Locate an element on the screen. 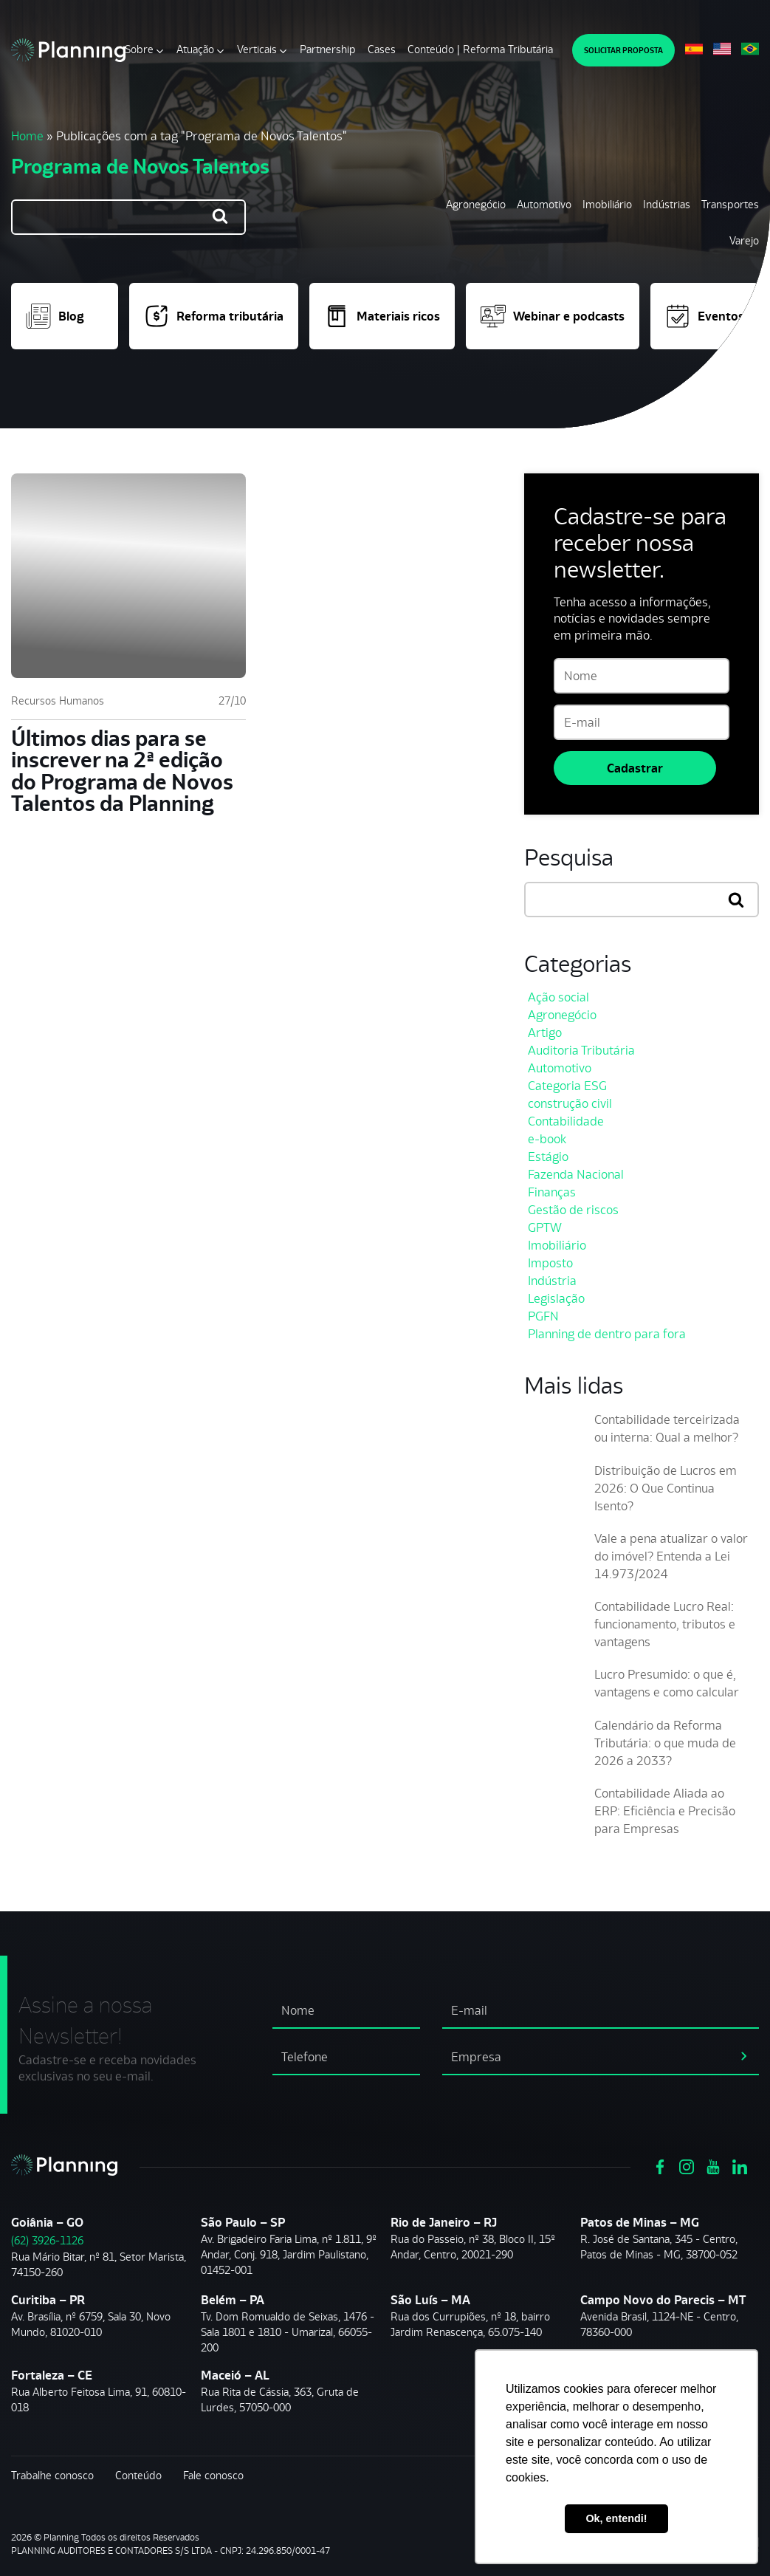 The width and height of the screenshot is (770, 2576). Planning de dentro para fora is located at coordinates (607, 1333).